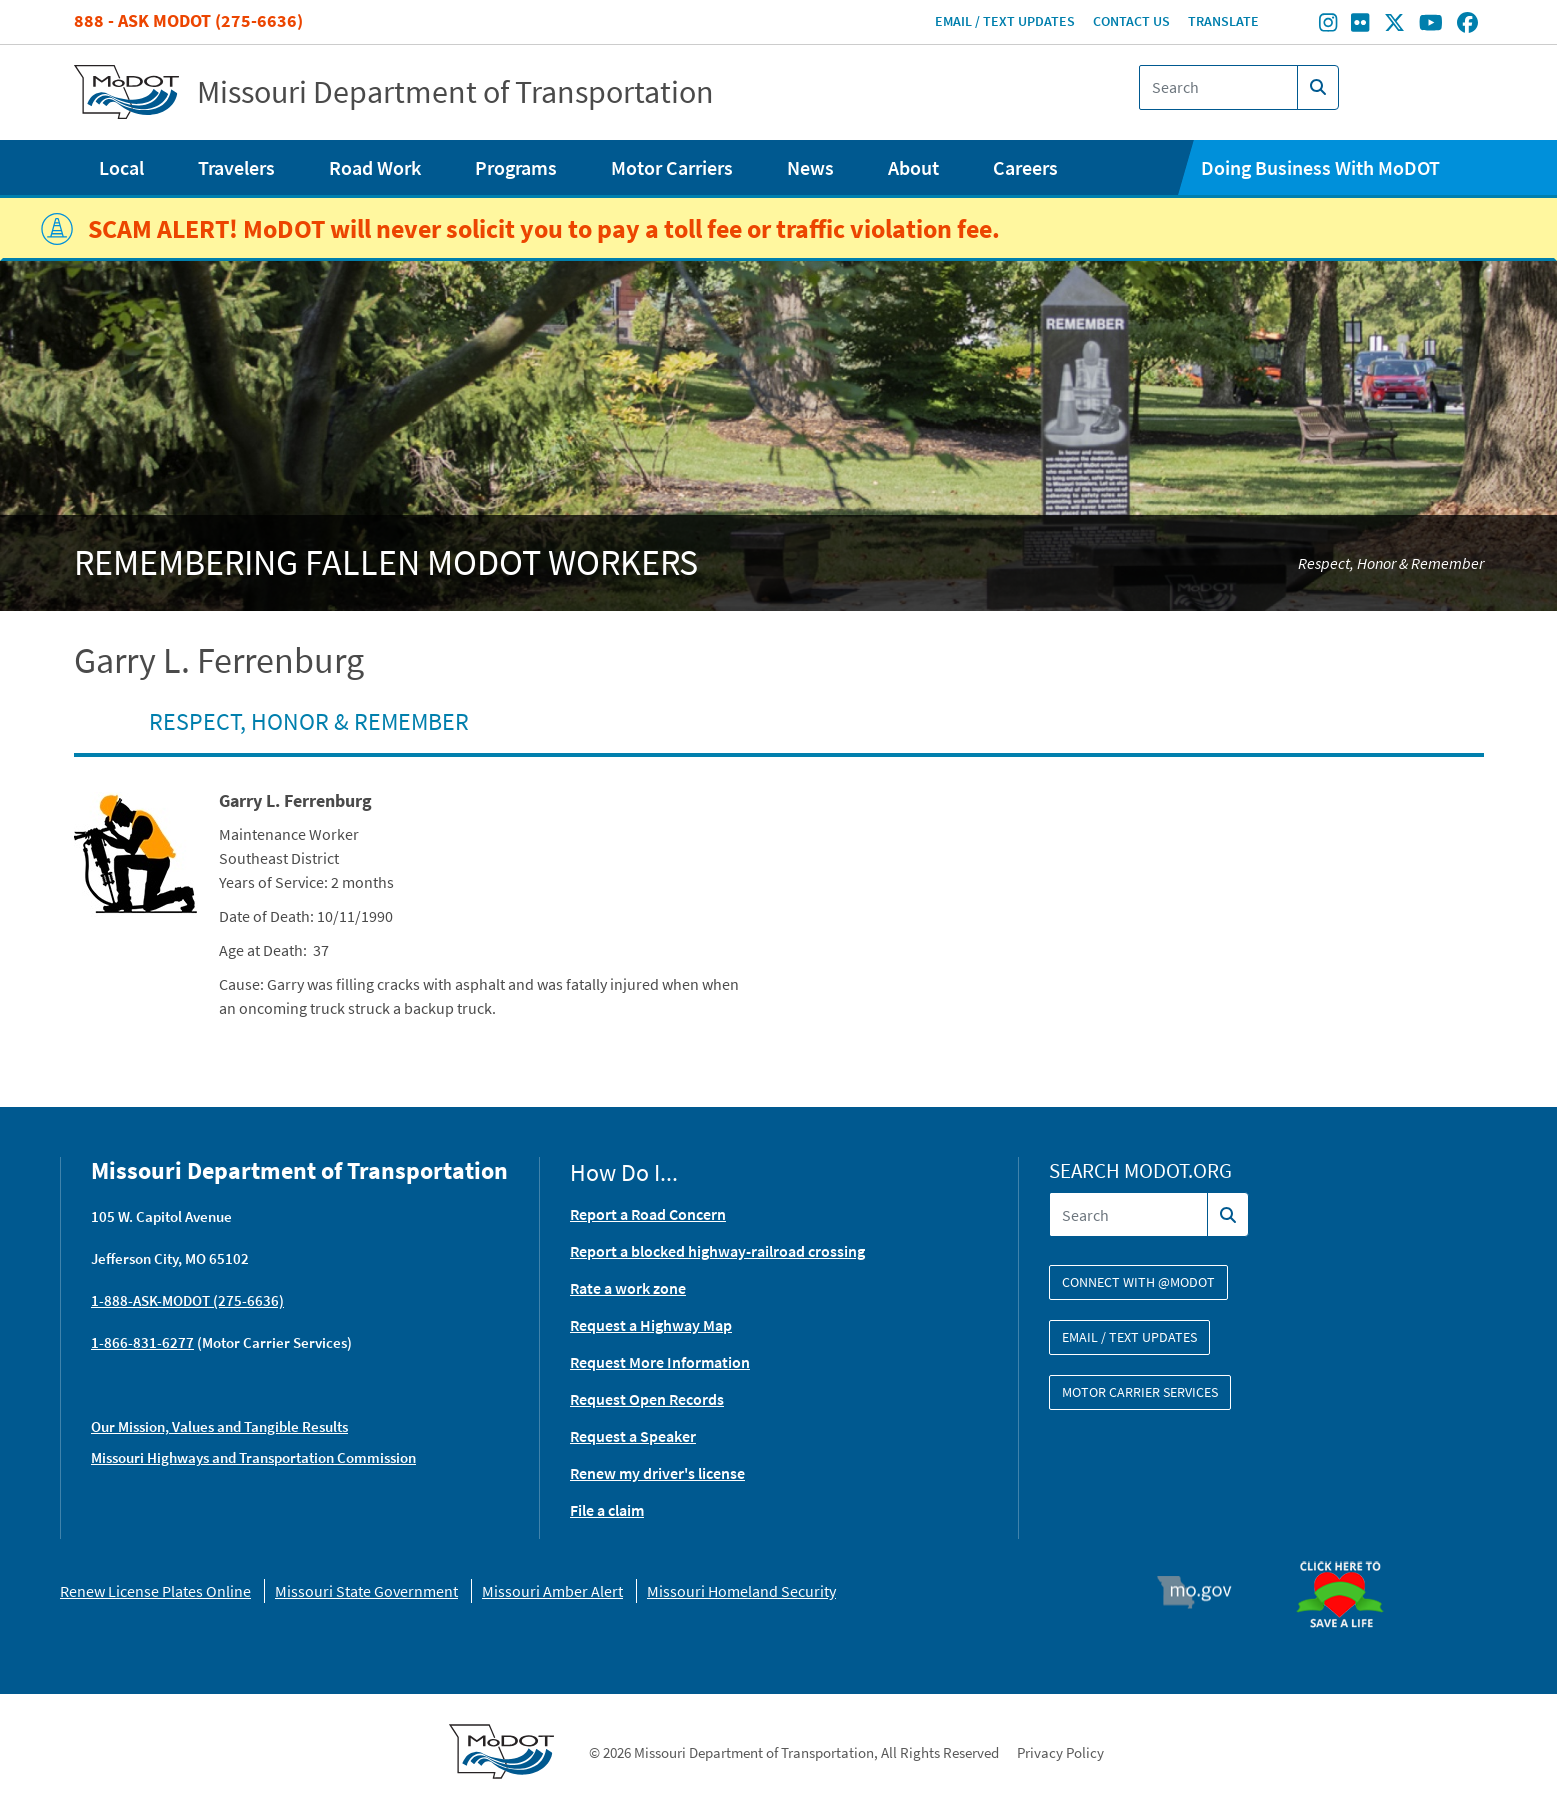 The image size is (1557, 1813). What do you see at coordinates (741, 1591) in the screenshot?
I see `Missouri Homeland Security` at bounding box center [741, 1591].